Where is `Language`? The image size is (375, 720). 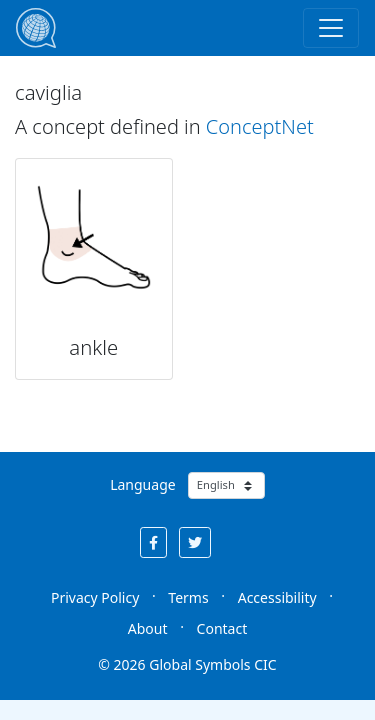
Language is located at coordinates (142, 484).